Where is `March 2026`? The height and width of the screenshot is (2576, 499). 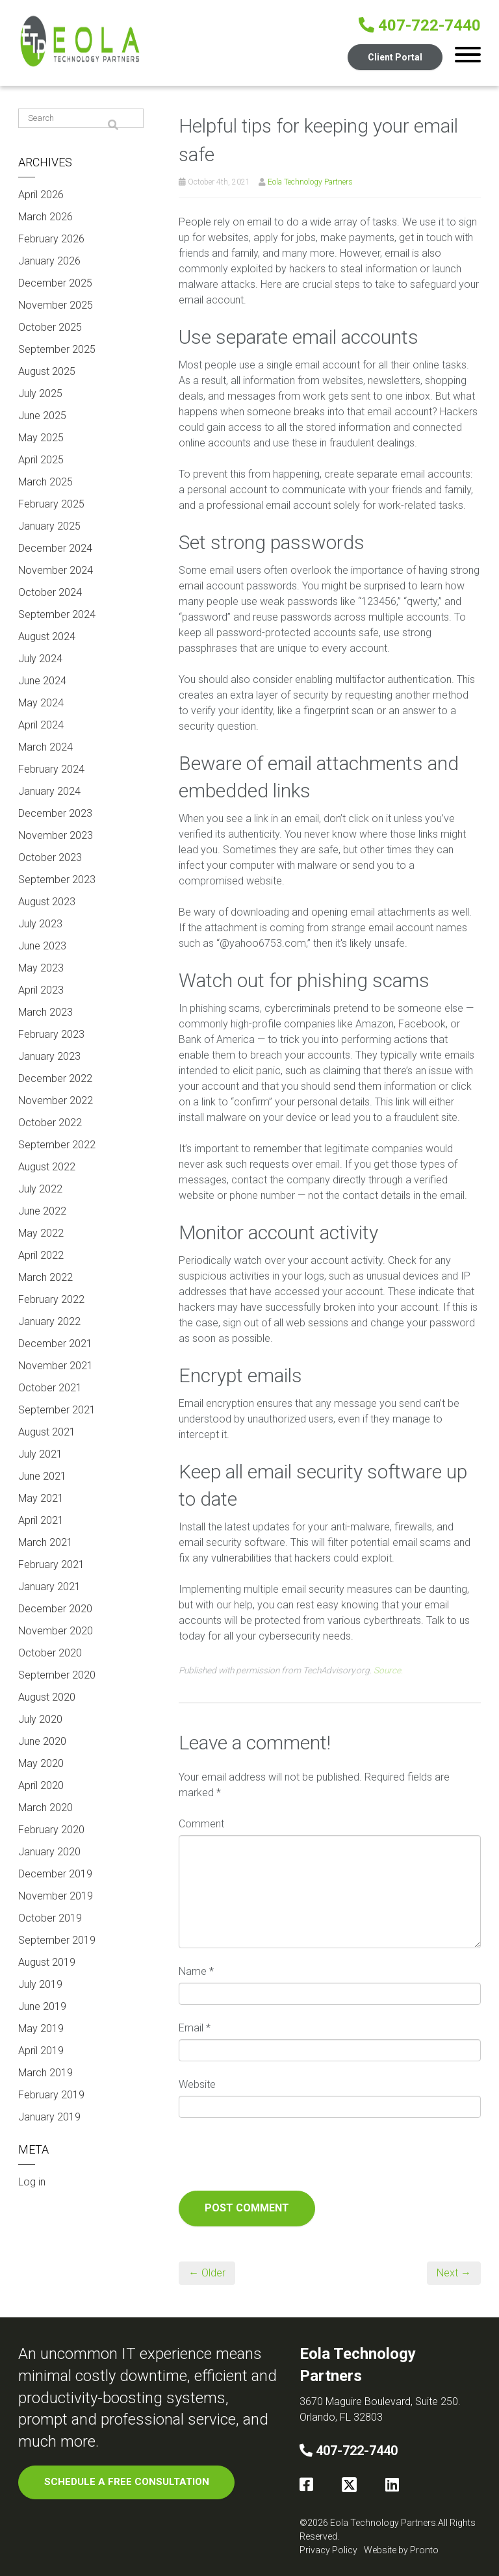 March 2026 is located at coordinates (45, 217).